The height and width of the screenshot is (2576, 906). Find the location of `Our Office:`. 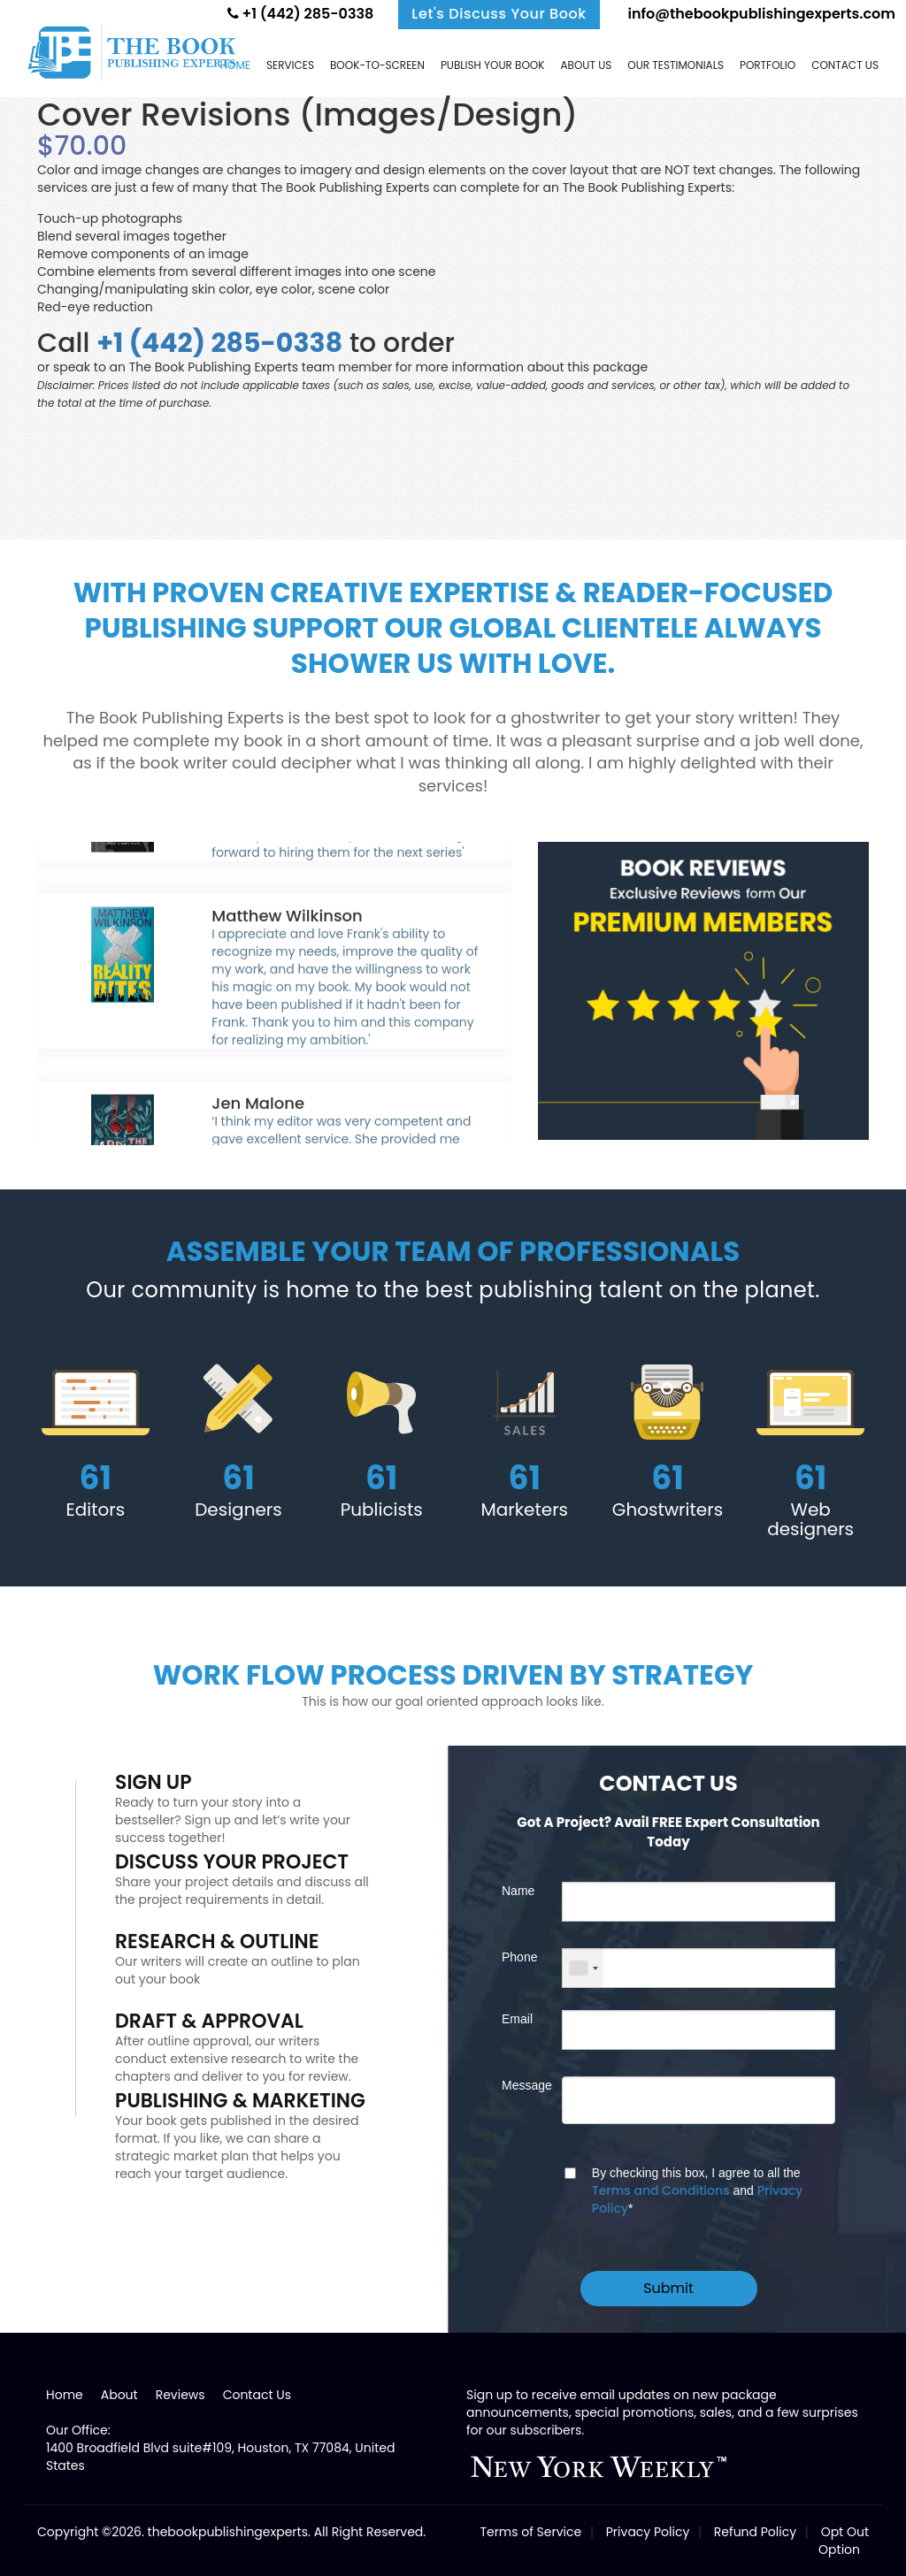

Our Office: is located at coordinates (78, 2430).